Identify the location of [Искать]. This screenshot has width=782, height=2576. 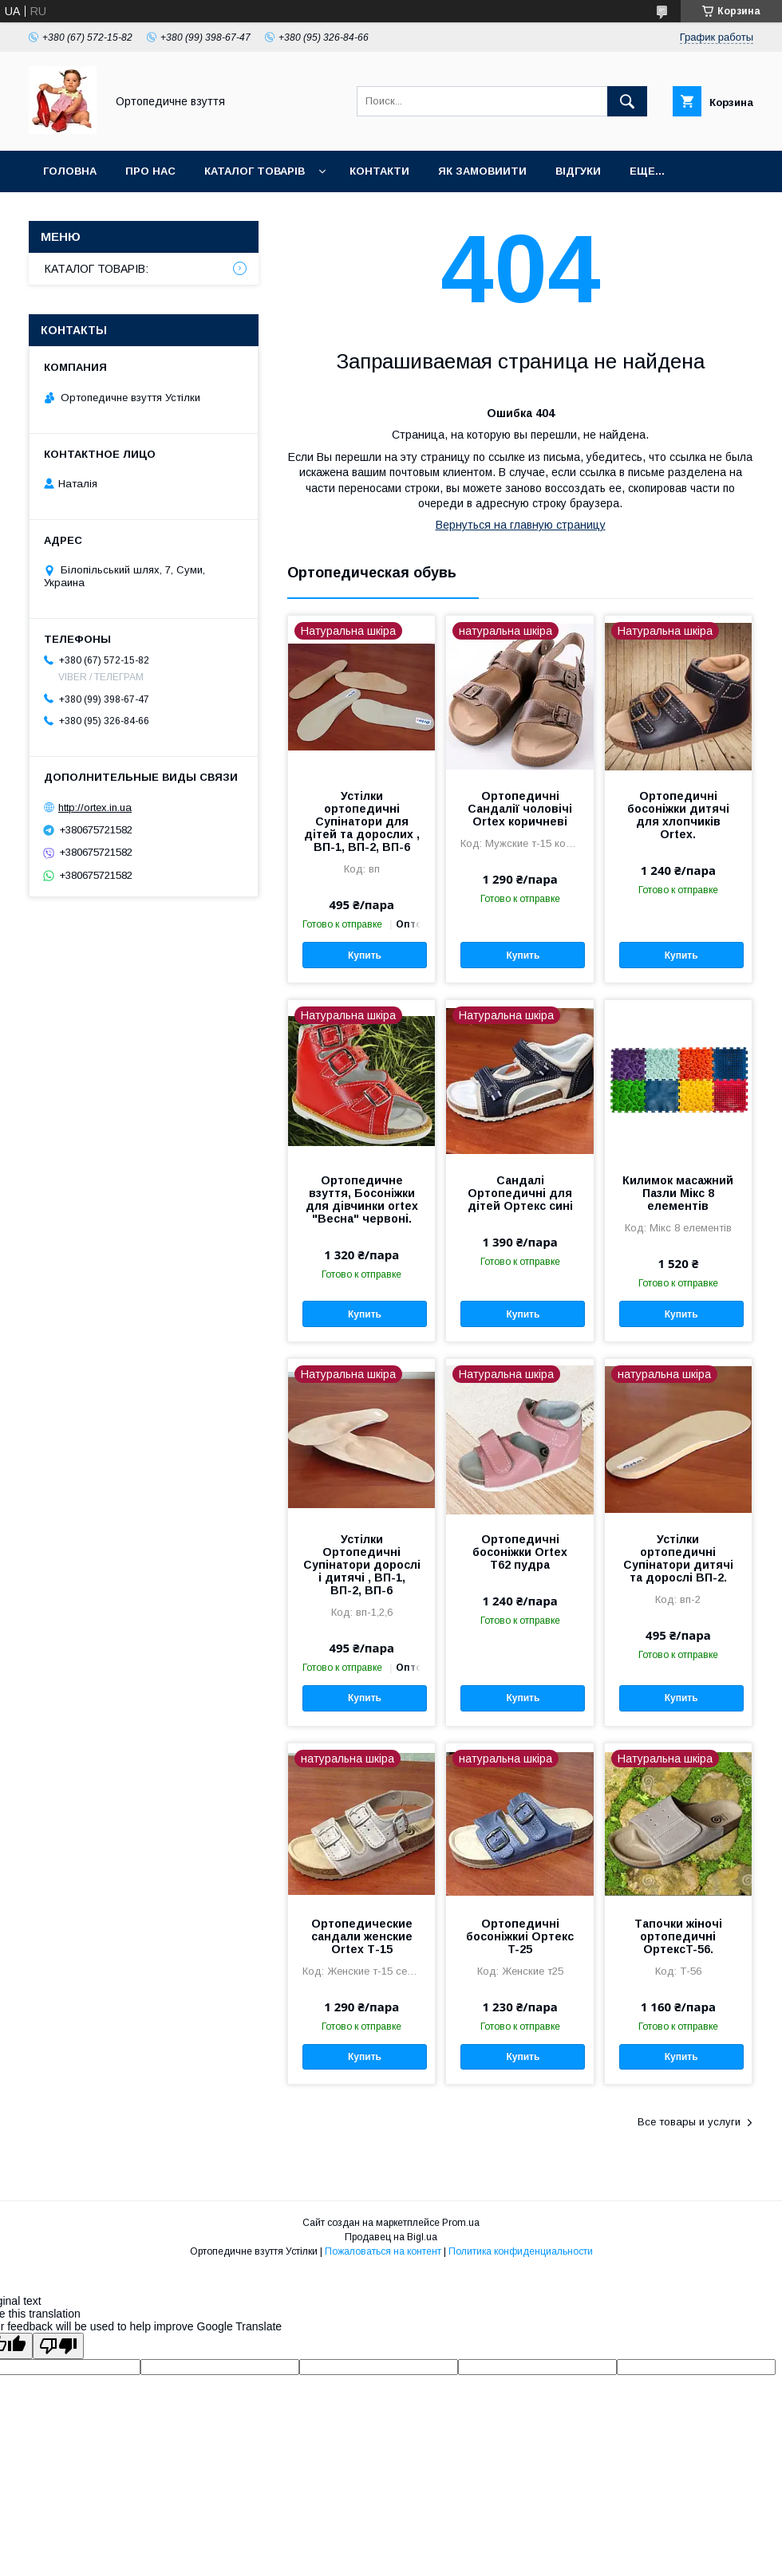
(627, 101).